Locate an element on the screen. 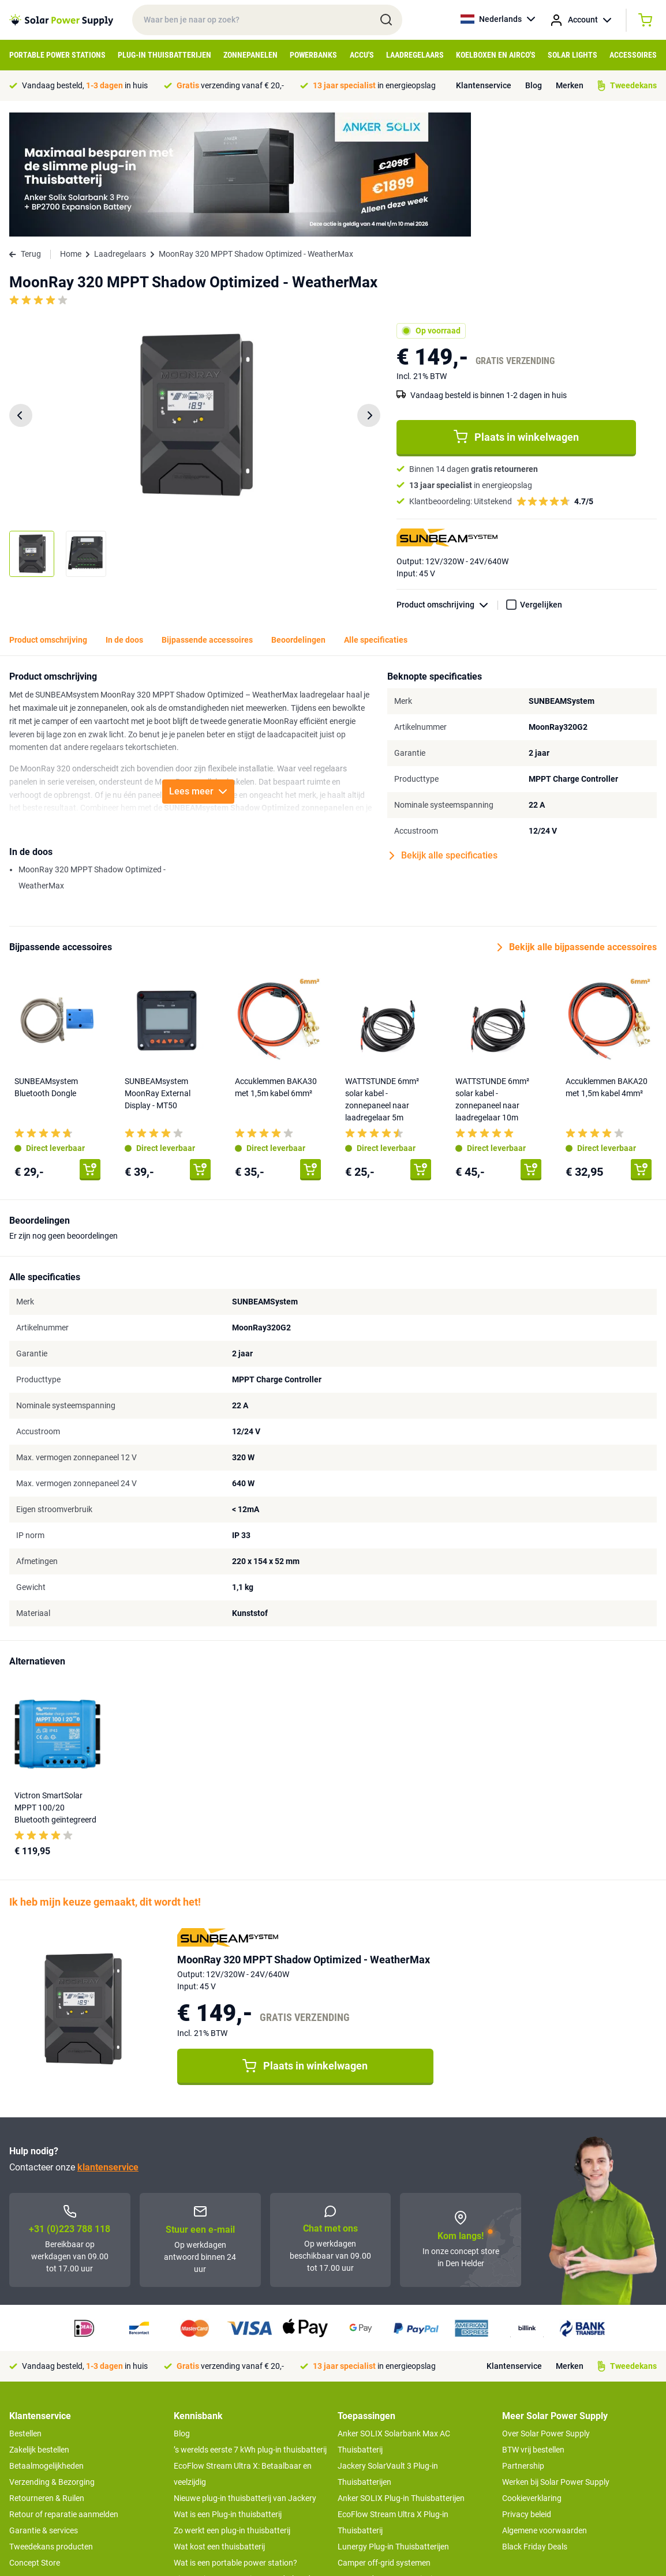 This screenshot has height=2576, width=666. Zo werkt een plug-in thuisbatterij is located at coordinates (232, 2406).